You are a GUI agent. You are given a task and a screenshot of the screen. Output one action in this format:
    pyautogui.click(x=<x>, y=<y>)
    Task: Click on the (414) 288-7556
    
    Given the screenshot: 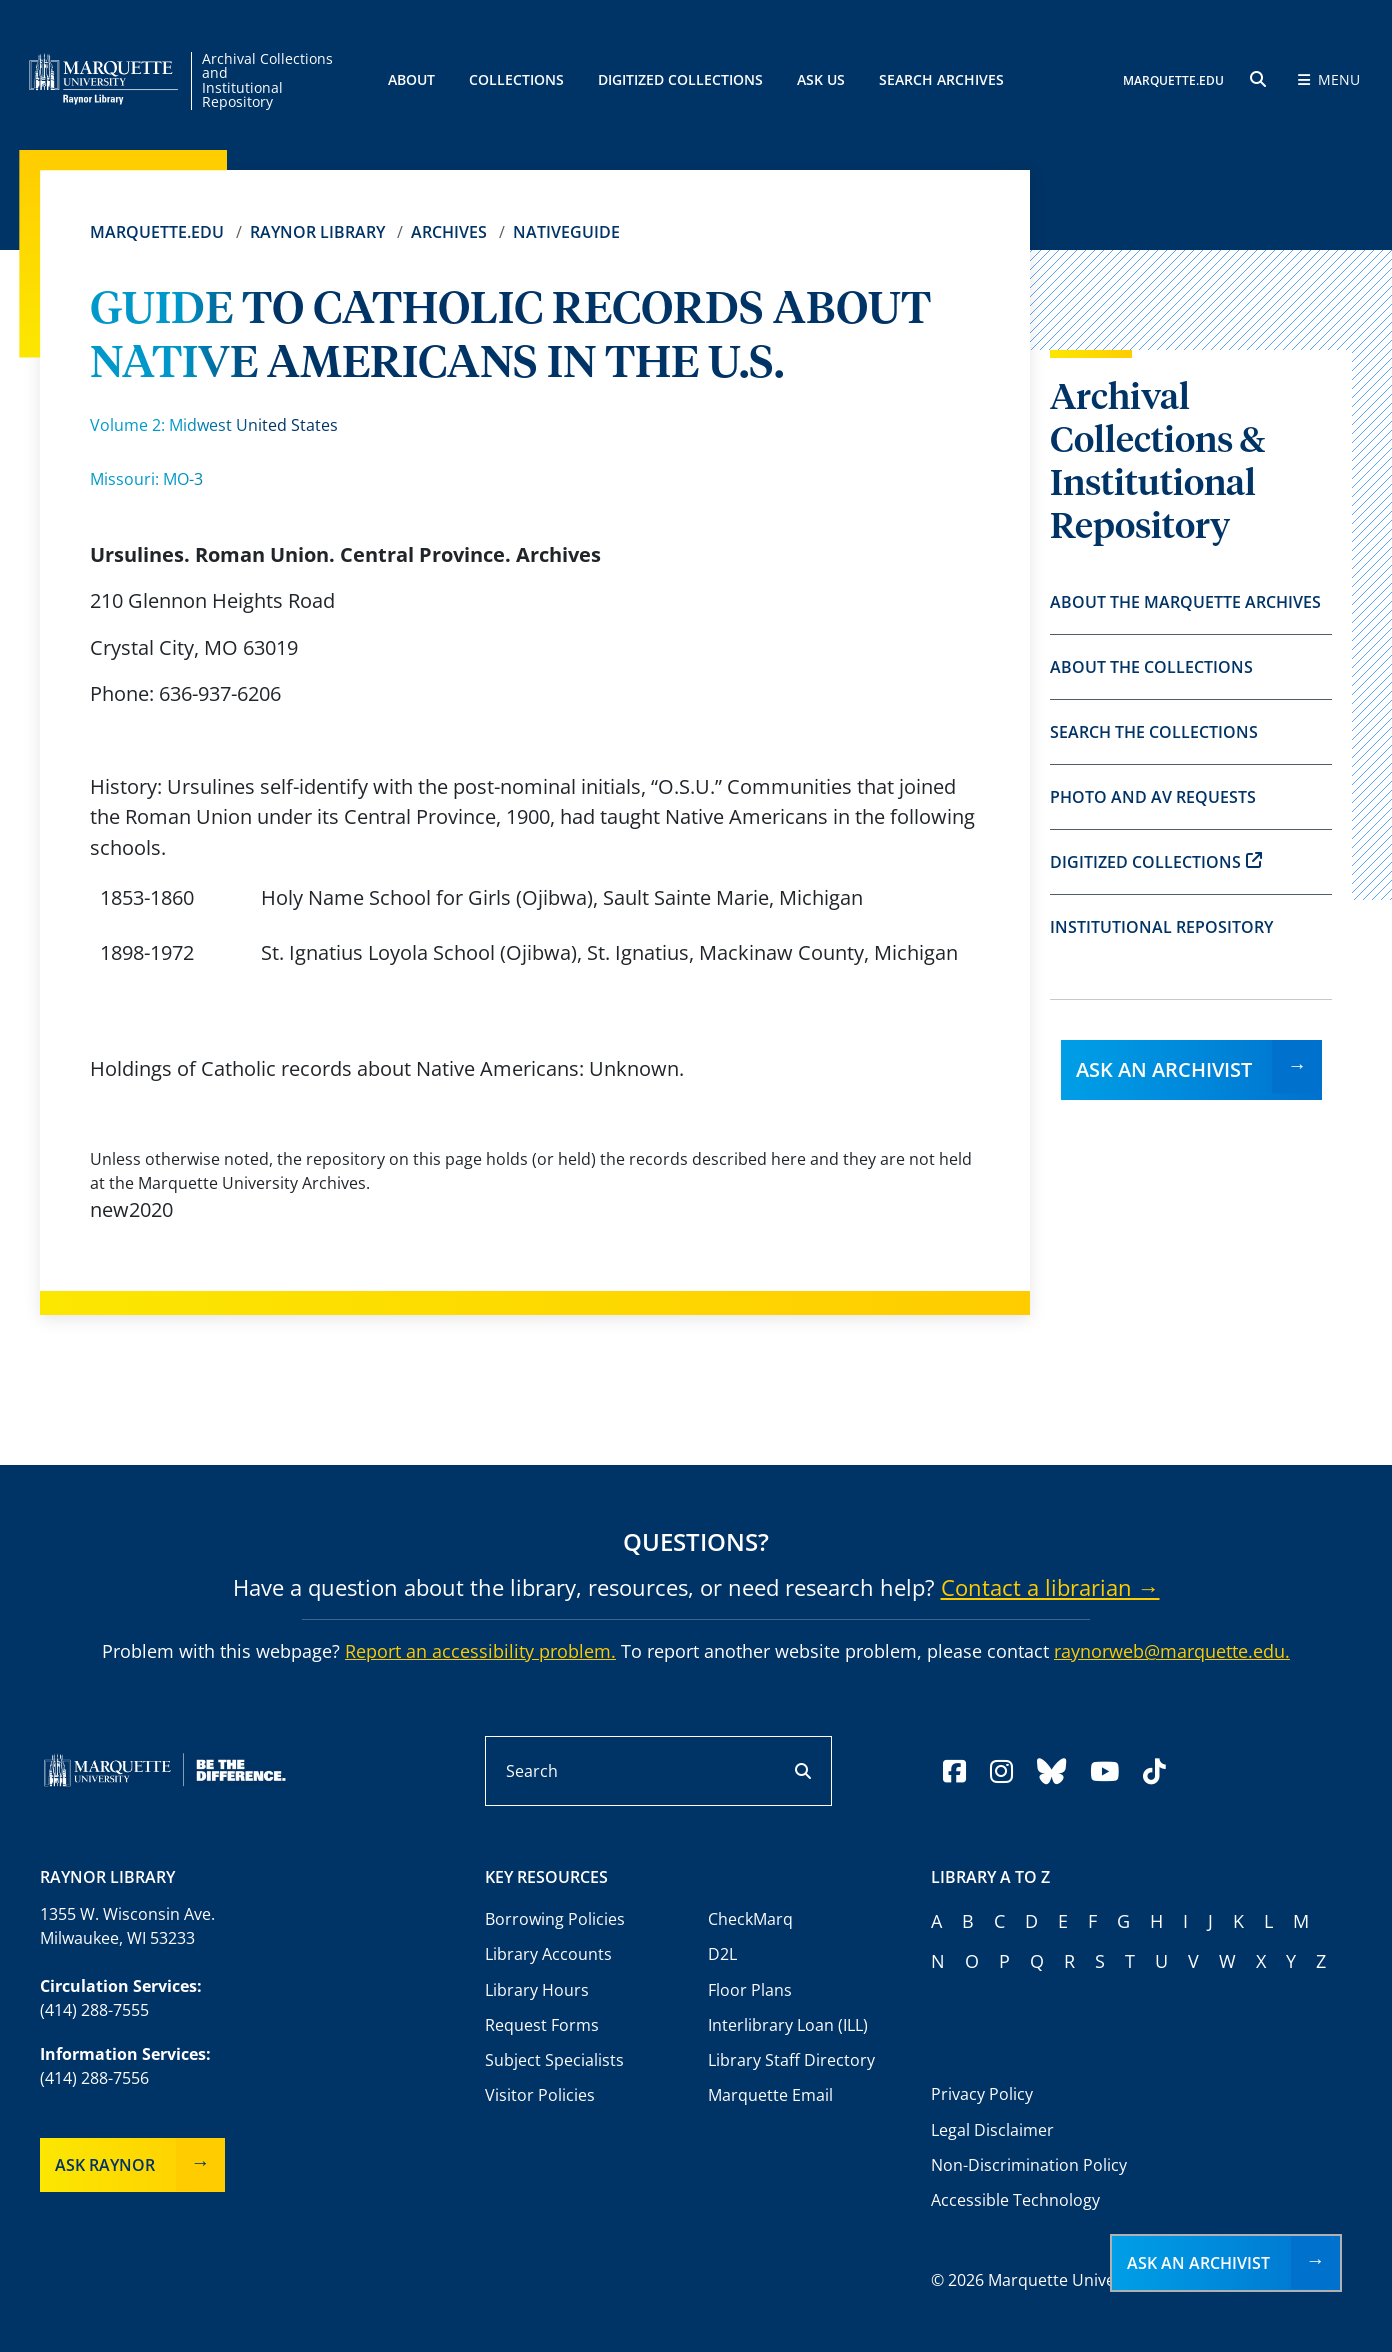 What is the action you would take?
    pyautogui.click(x=94, y=2078)
    